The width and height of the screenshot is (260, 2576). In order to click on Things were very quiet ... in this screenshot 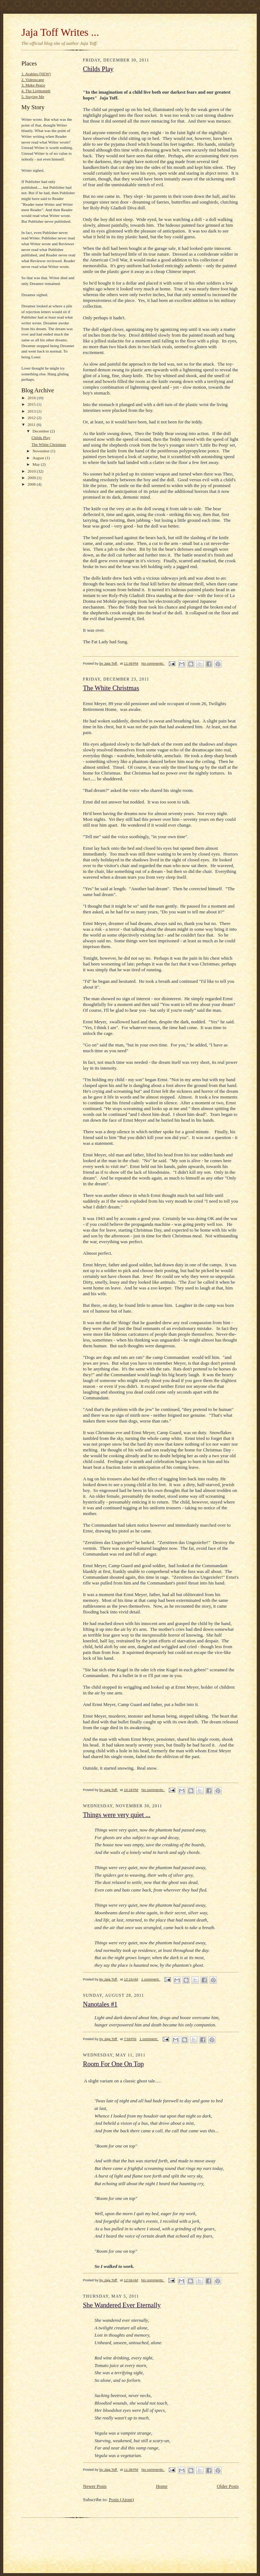, I will do `click(116, 1814)`.